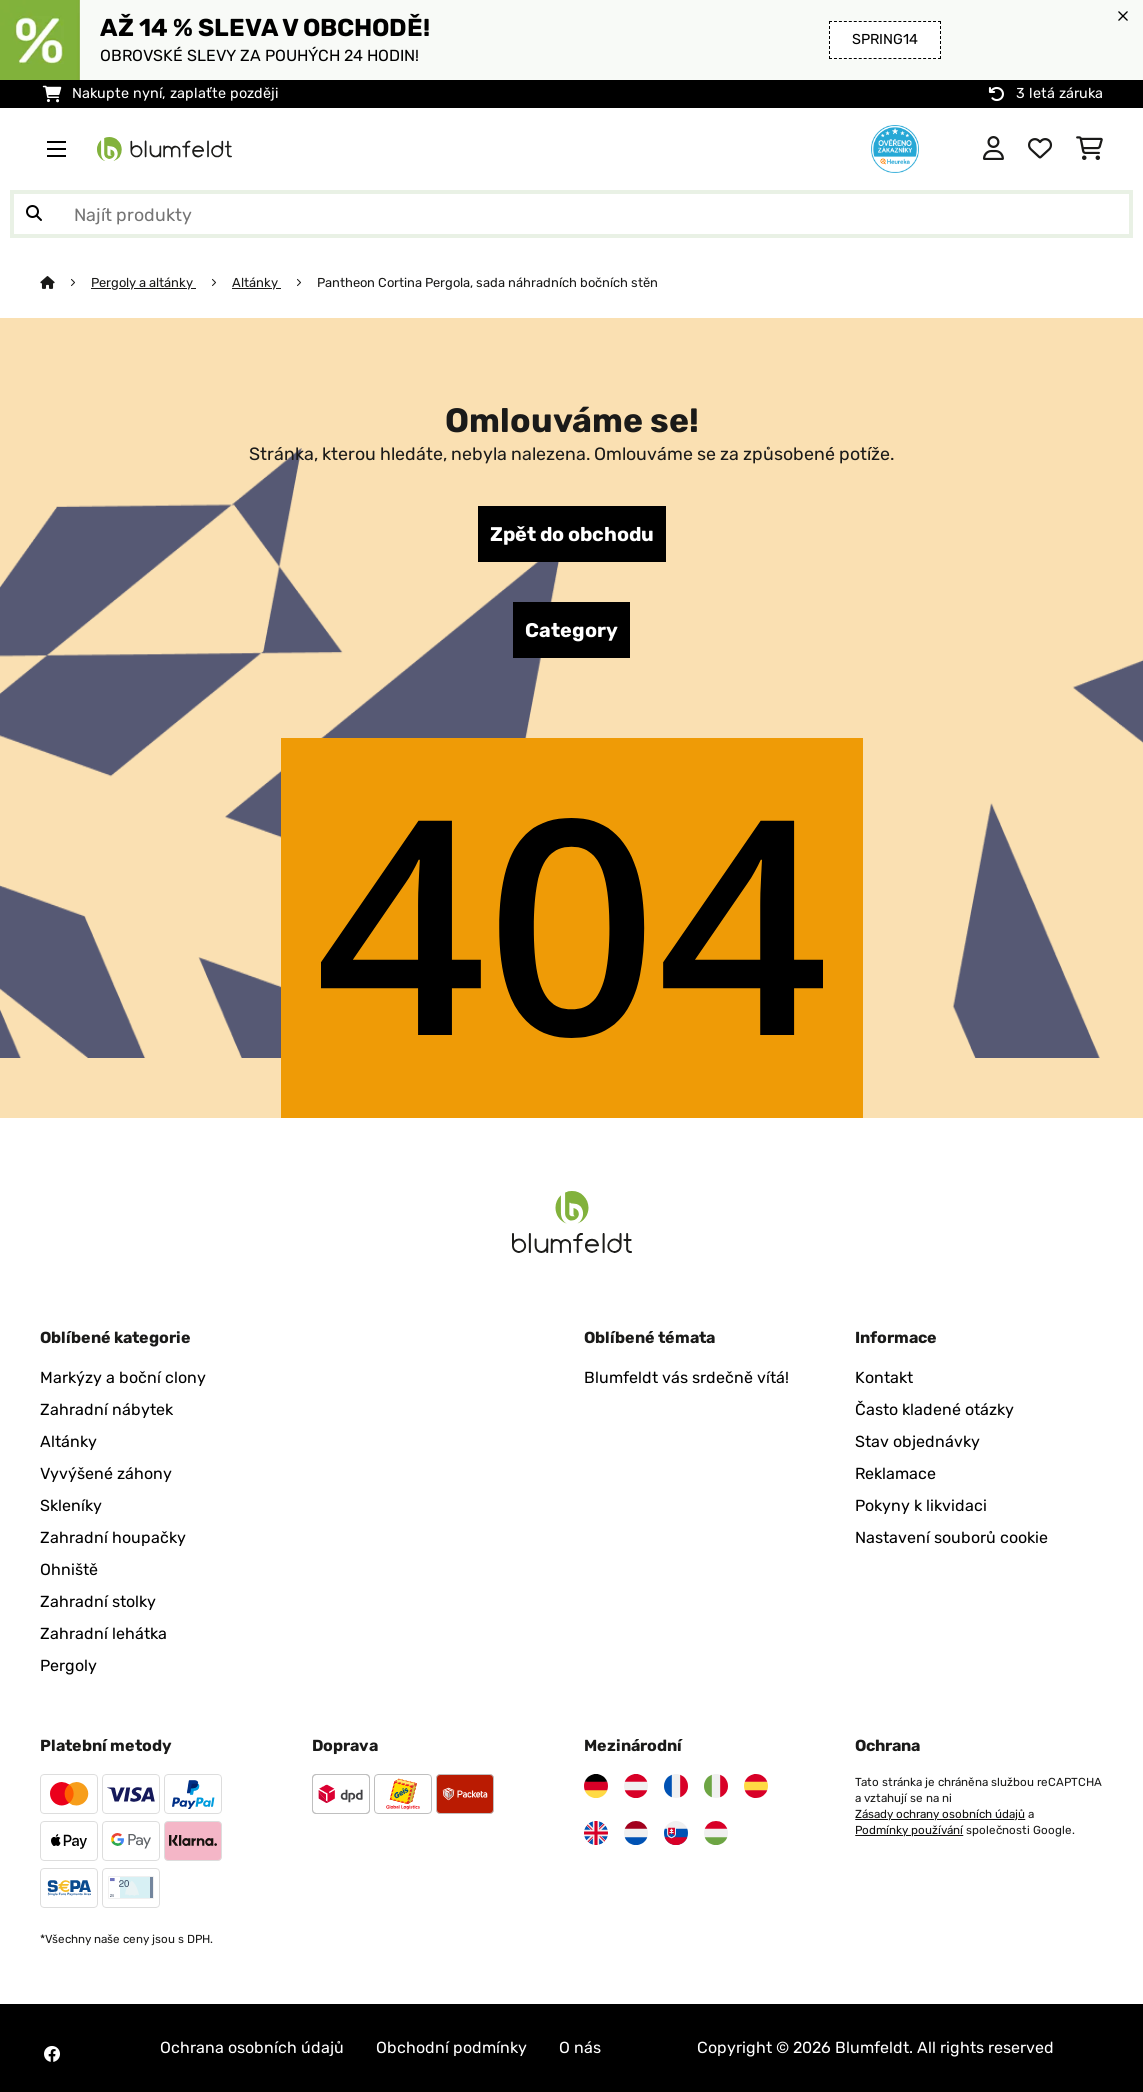 The height and width of the screenshot is (2092, 1143). Describe the element at coordinates (909, 1830) in the screenshot. I see `Podmínky používání` at that location.